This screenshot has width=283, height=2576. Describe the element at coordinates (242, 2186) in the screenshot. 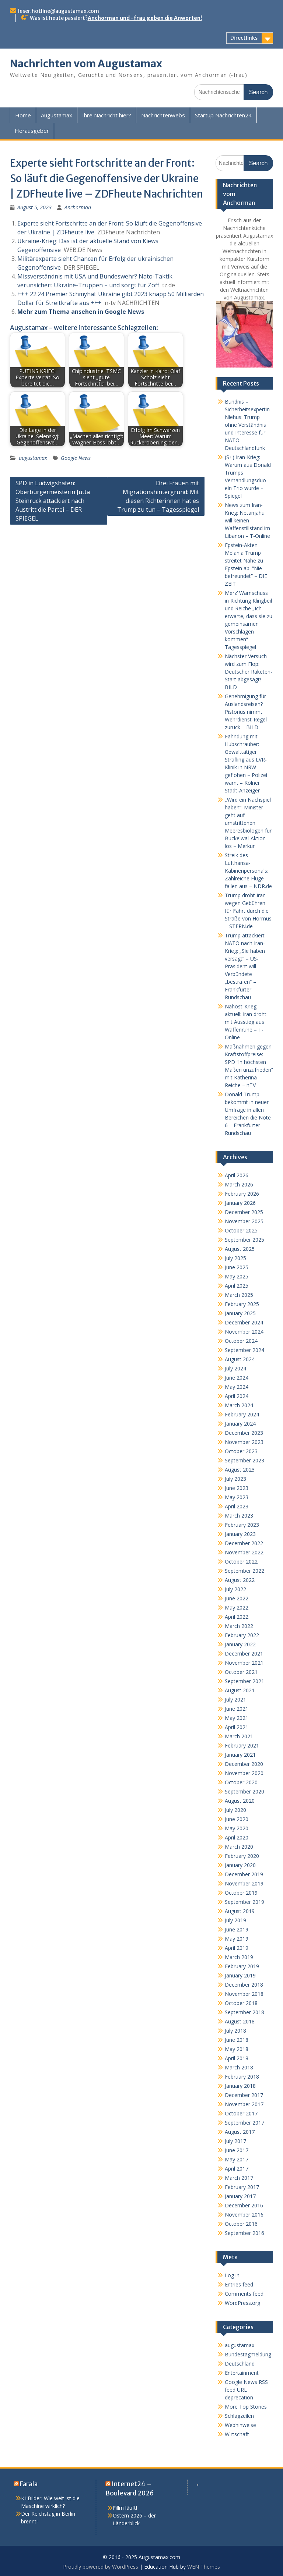

I see `February 2017` at that location.